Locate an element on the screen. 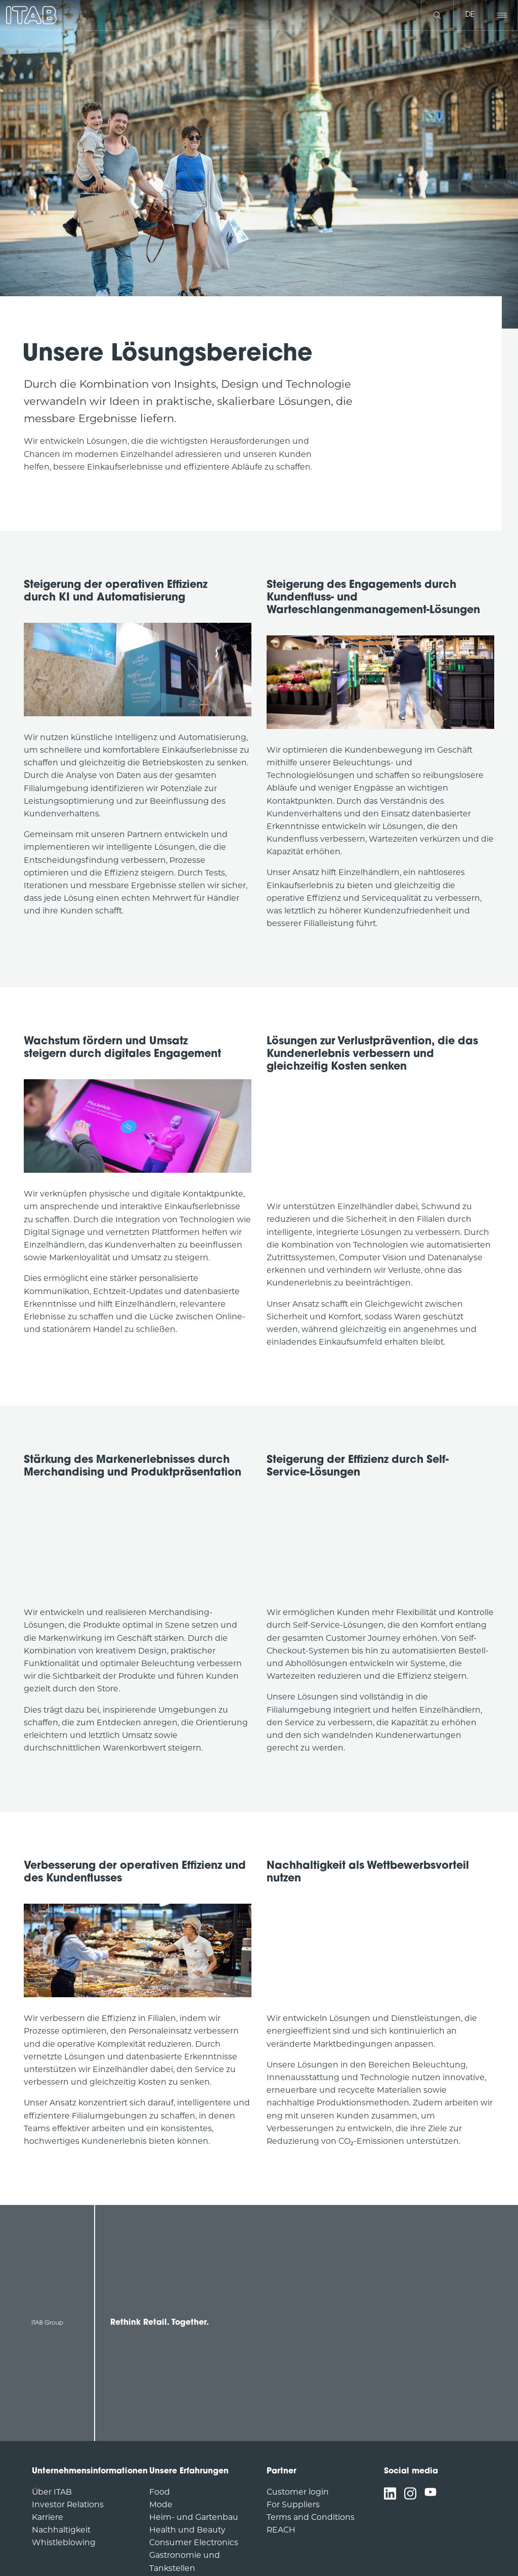  Mode is located at coordinates (160, 2505).